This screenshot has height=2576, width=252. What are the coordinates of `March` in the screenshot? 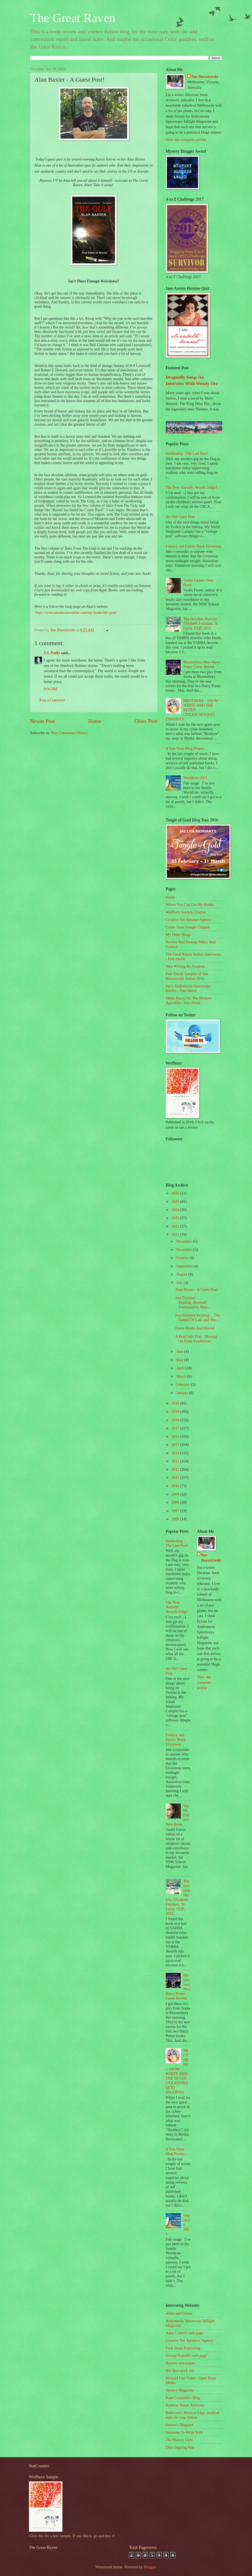 It's located at (181, 1376).